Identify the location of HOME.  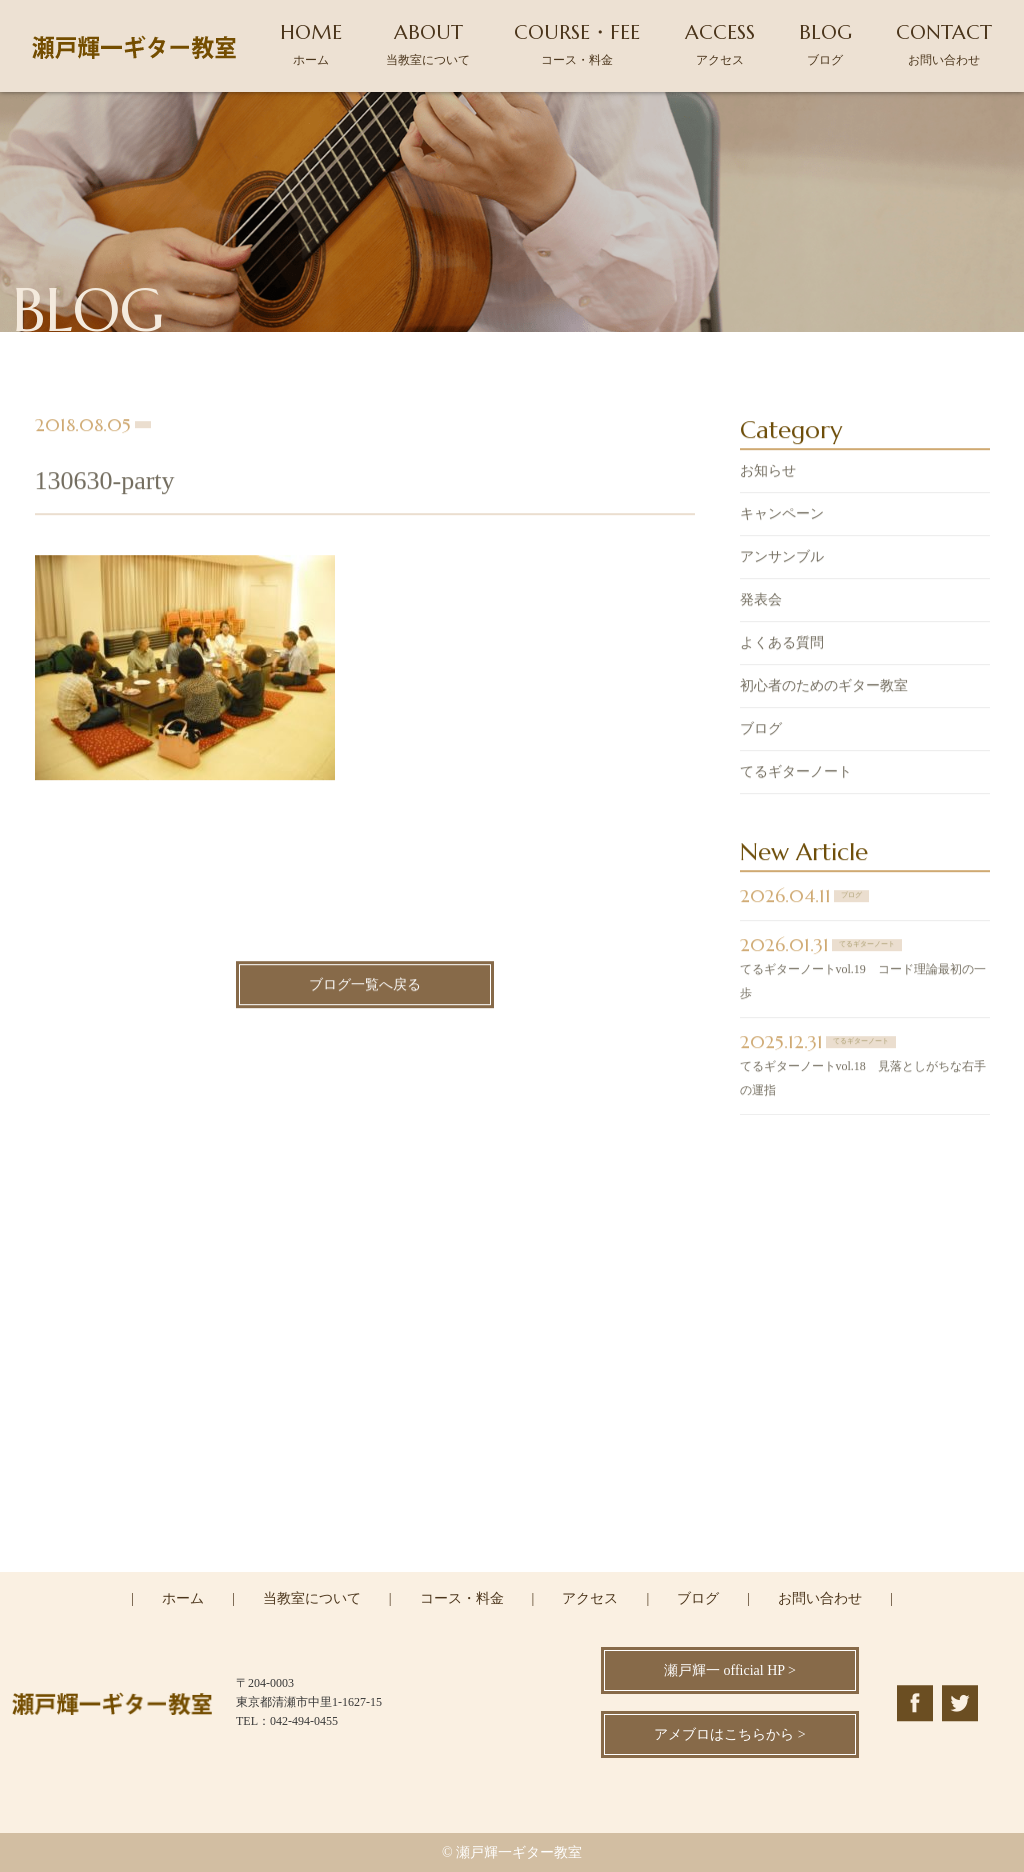
(311, 43).